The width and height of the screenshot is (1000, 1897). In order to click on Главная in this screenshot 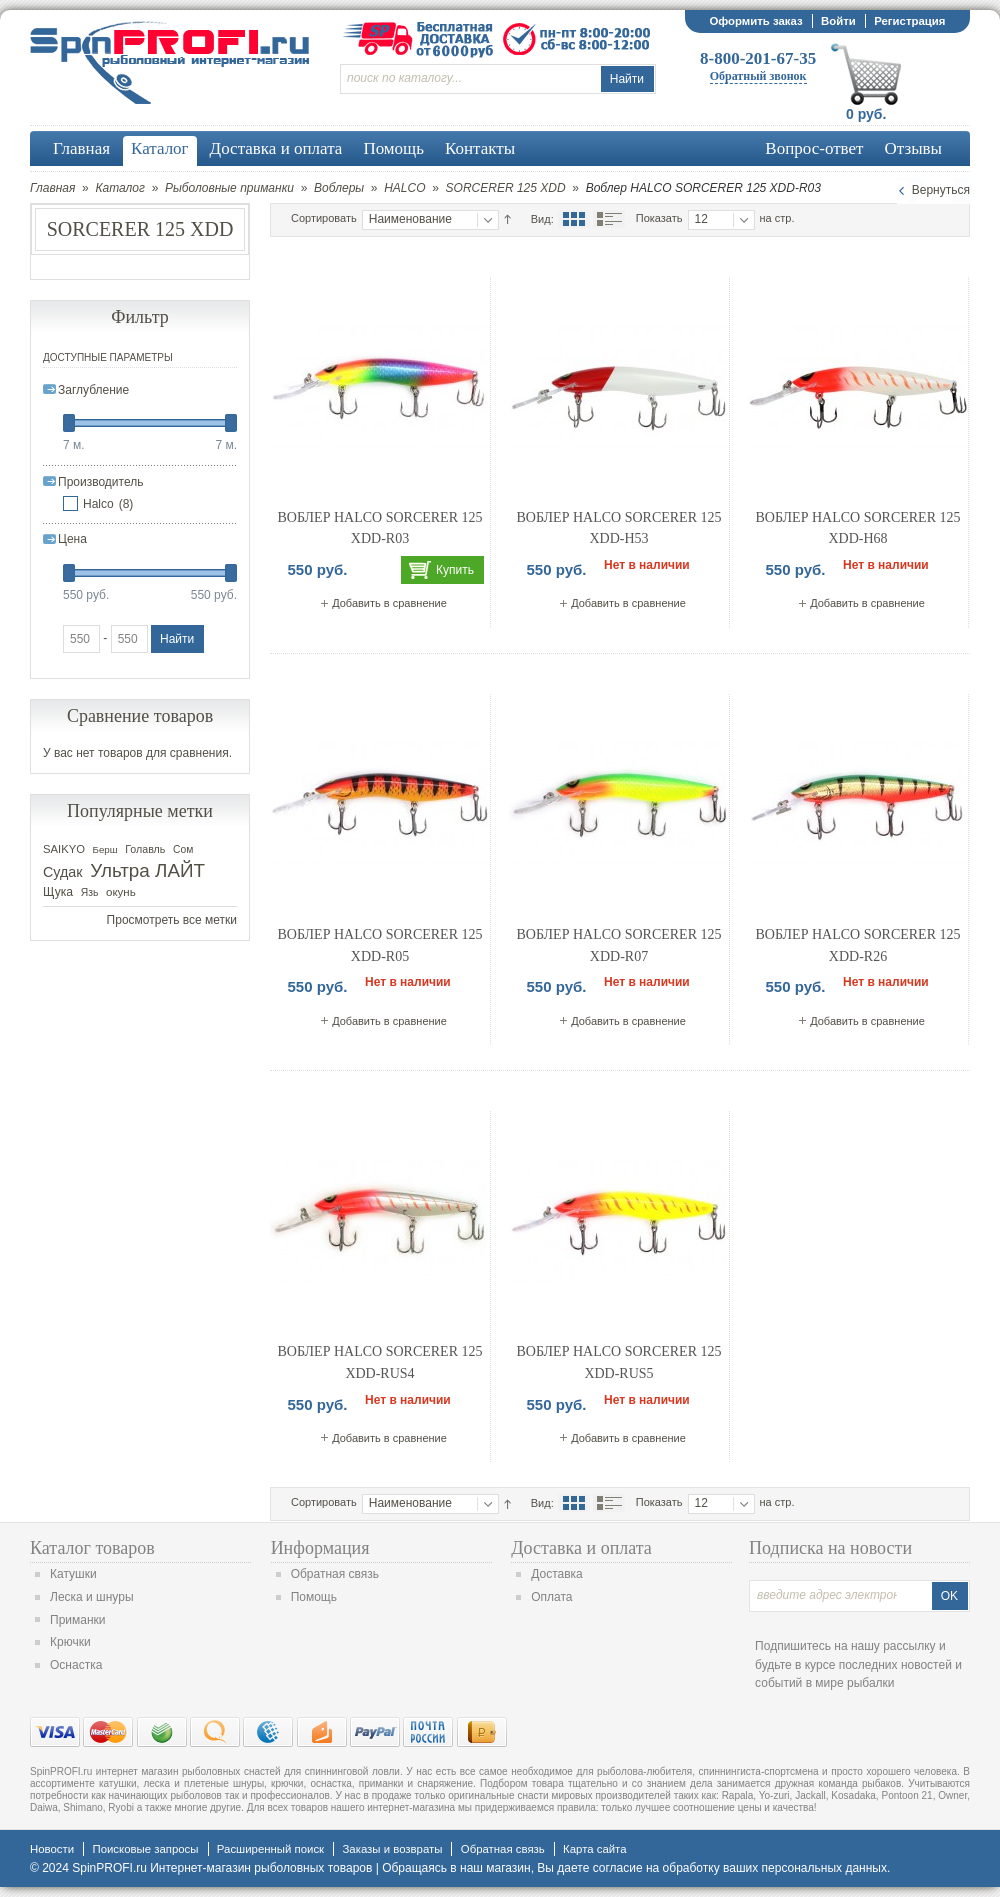, I will do `click(52, 188)`.